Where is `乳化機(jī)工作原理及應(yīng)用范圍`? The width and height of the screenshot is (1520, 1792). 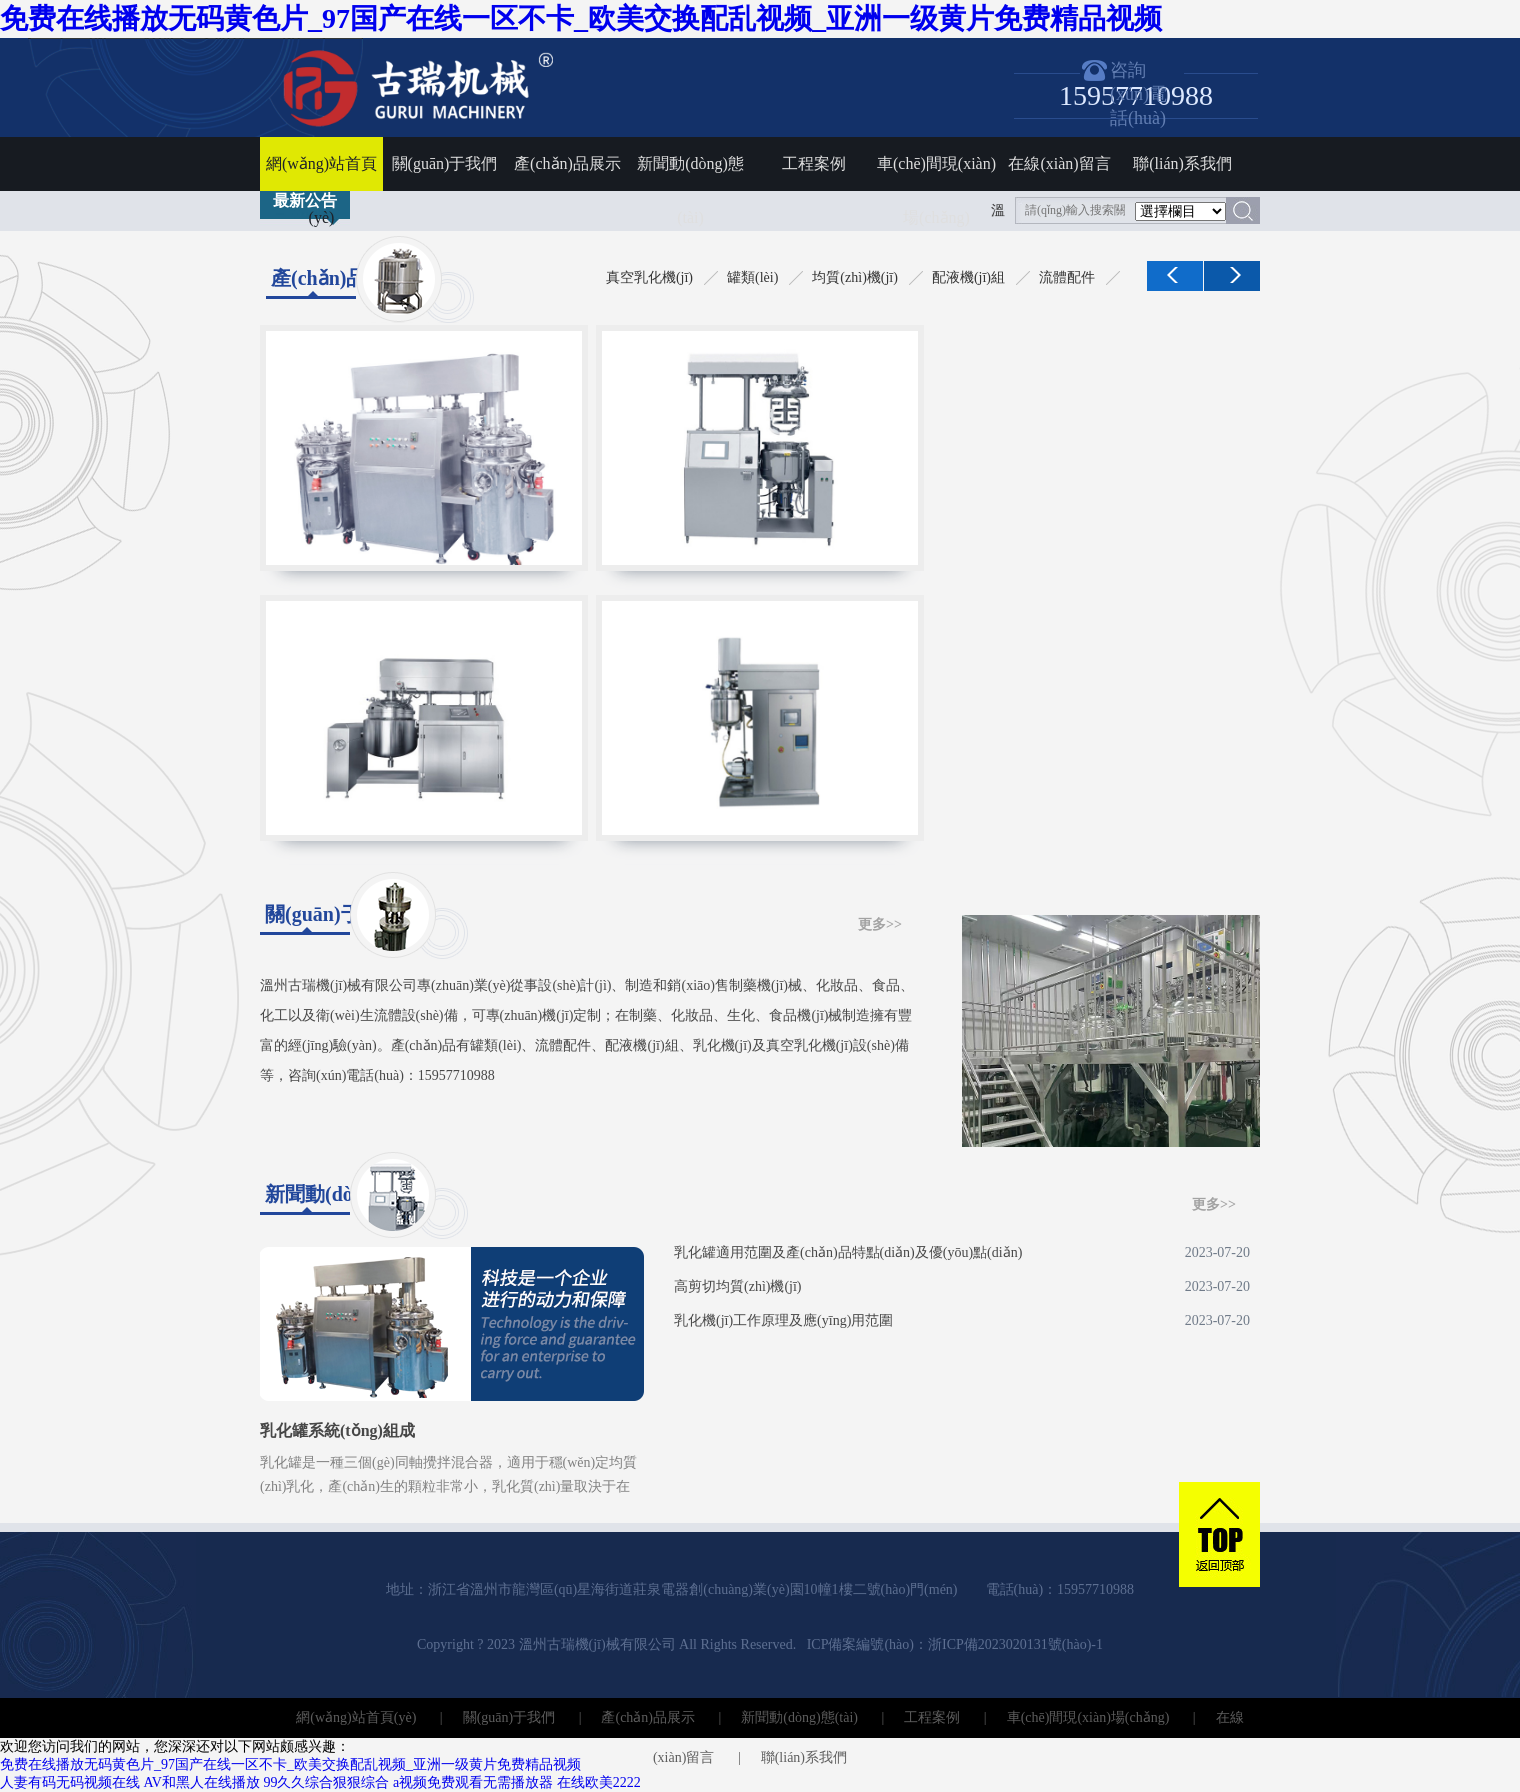
乳化機(jī)工作原理及應(yīng)用范圍 is located at coordinates (962, 1321).